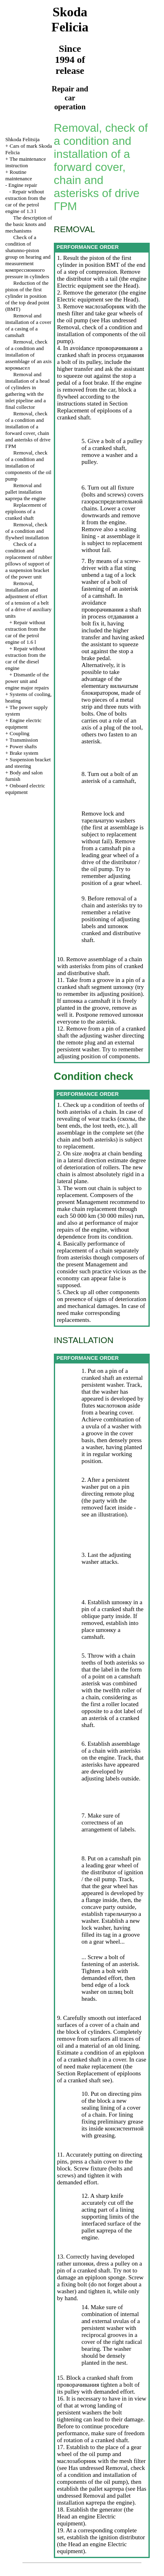 The image size is (164, 2576). I want to click on Dismantle of the power unit and engine major repairs, so click(27, 681).